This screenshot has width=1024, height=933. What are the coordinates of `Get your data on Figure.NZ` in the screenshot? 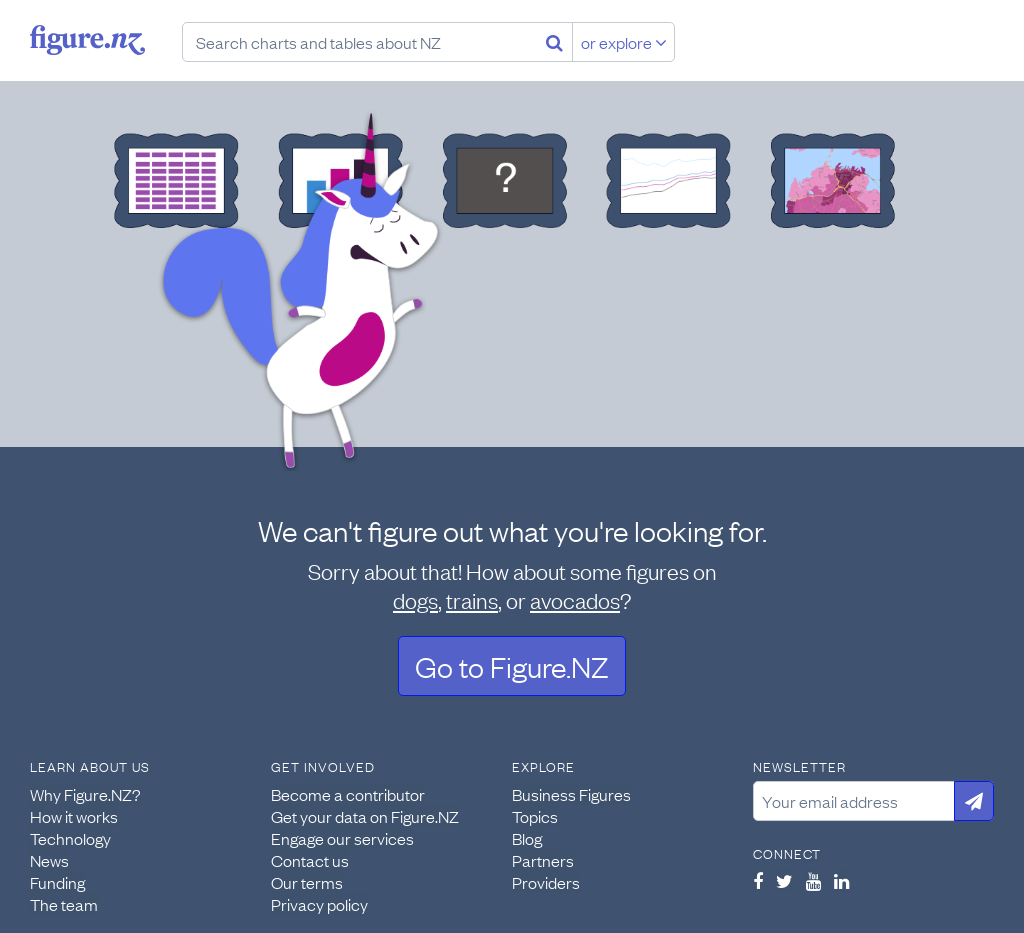 It's located at (365, 816).